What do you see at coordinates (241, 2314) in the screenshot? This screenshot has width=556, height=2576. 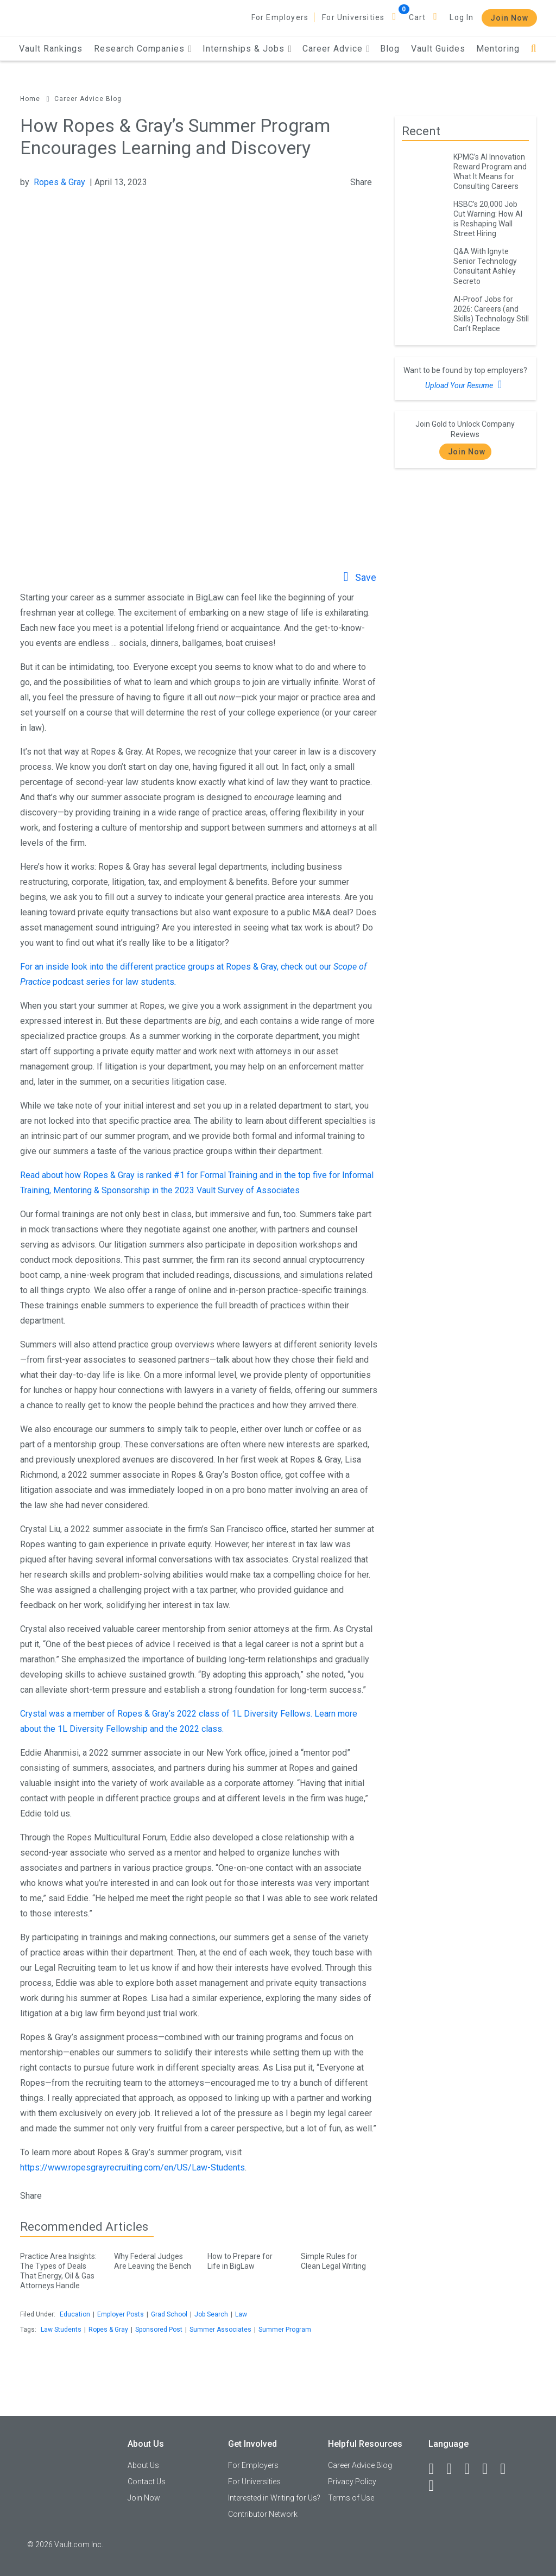 I see `Law` at bounding box center [241, 2314].